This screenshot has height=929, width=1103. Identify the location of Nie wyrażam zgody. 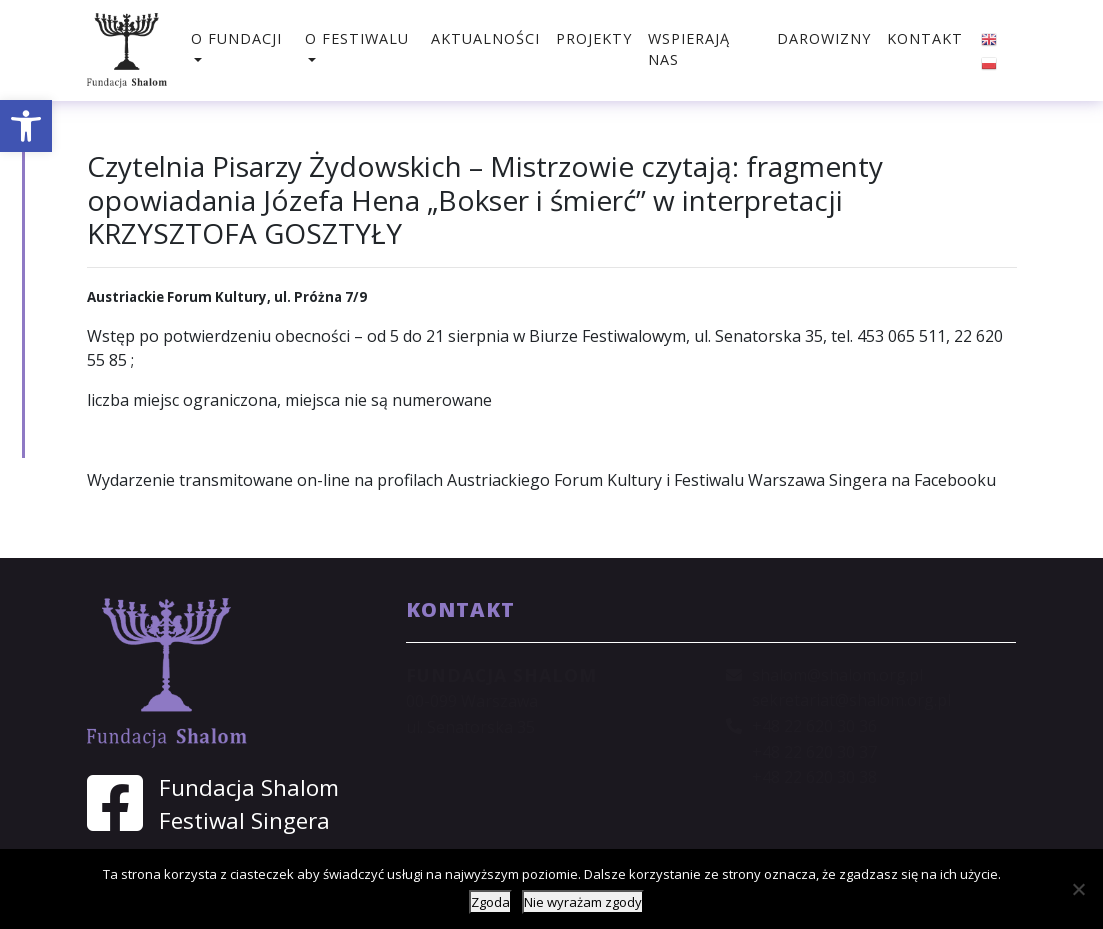
(583, 902).